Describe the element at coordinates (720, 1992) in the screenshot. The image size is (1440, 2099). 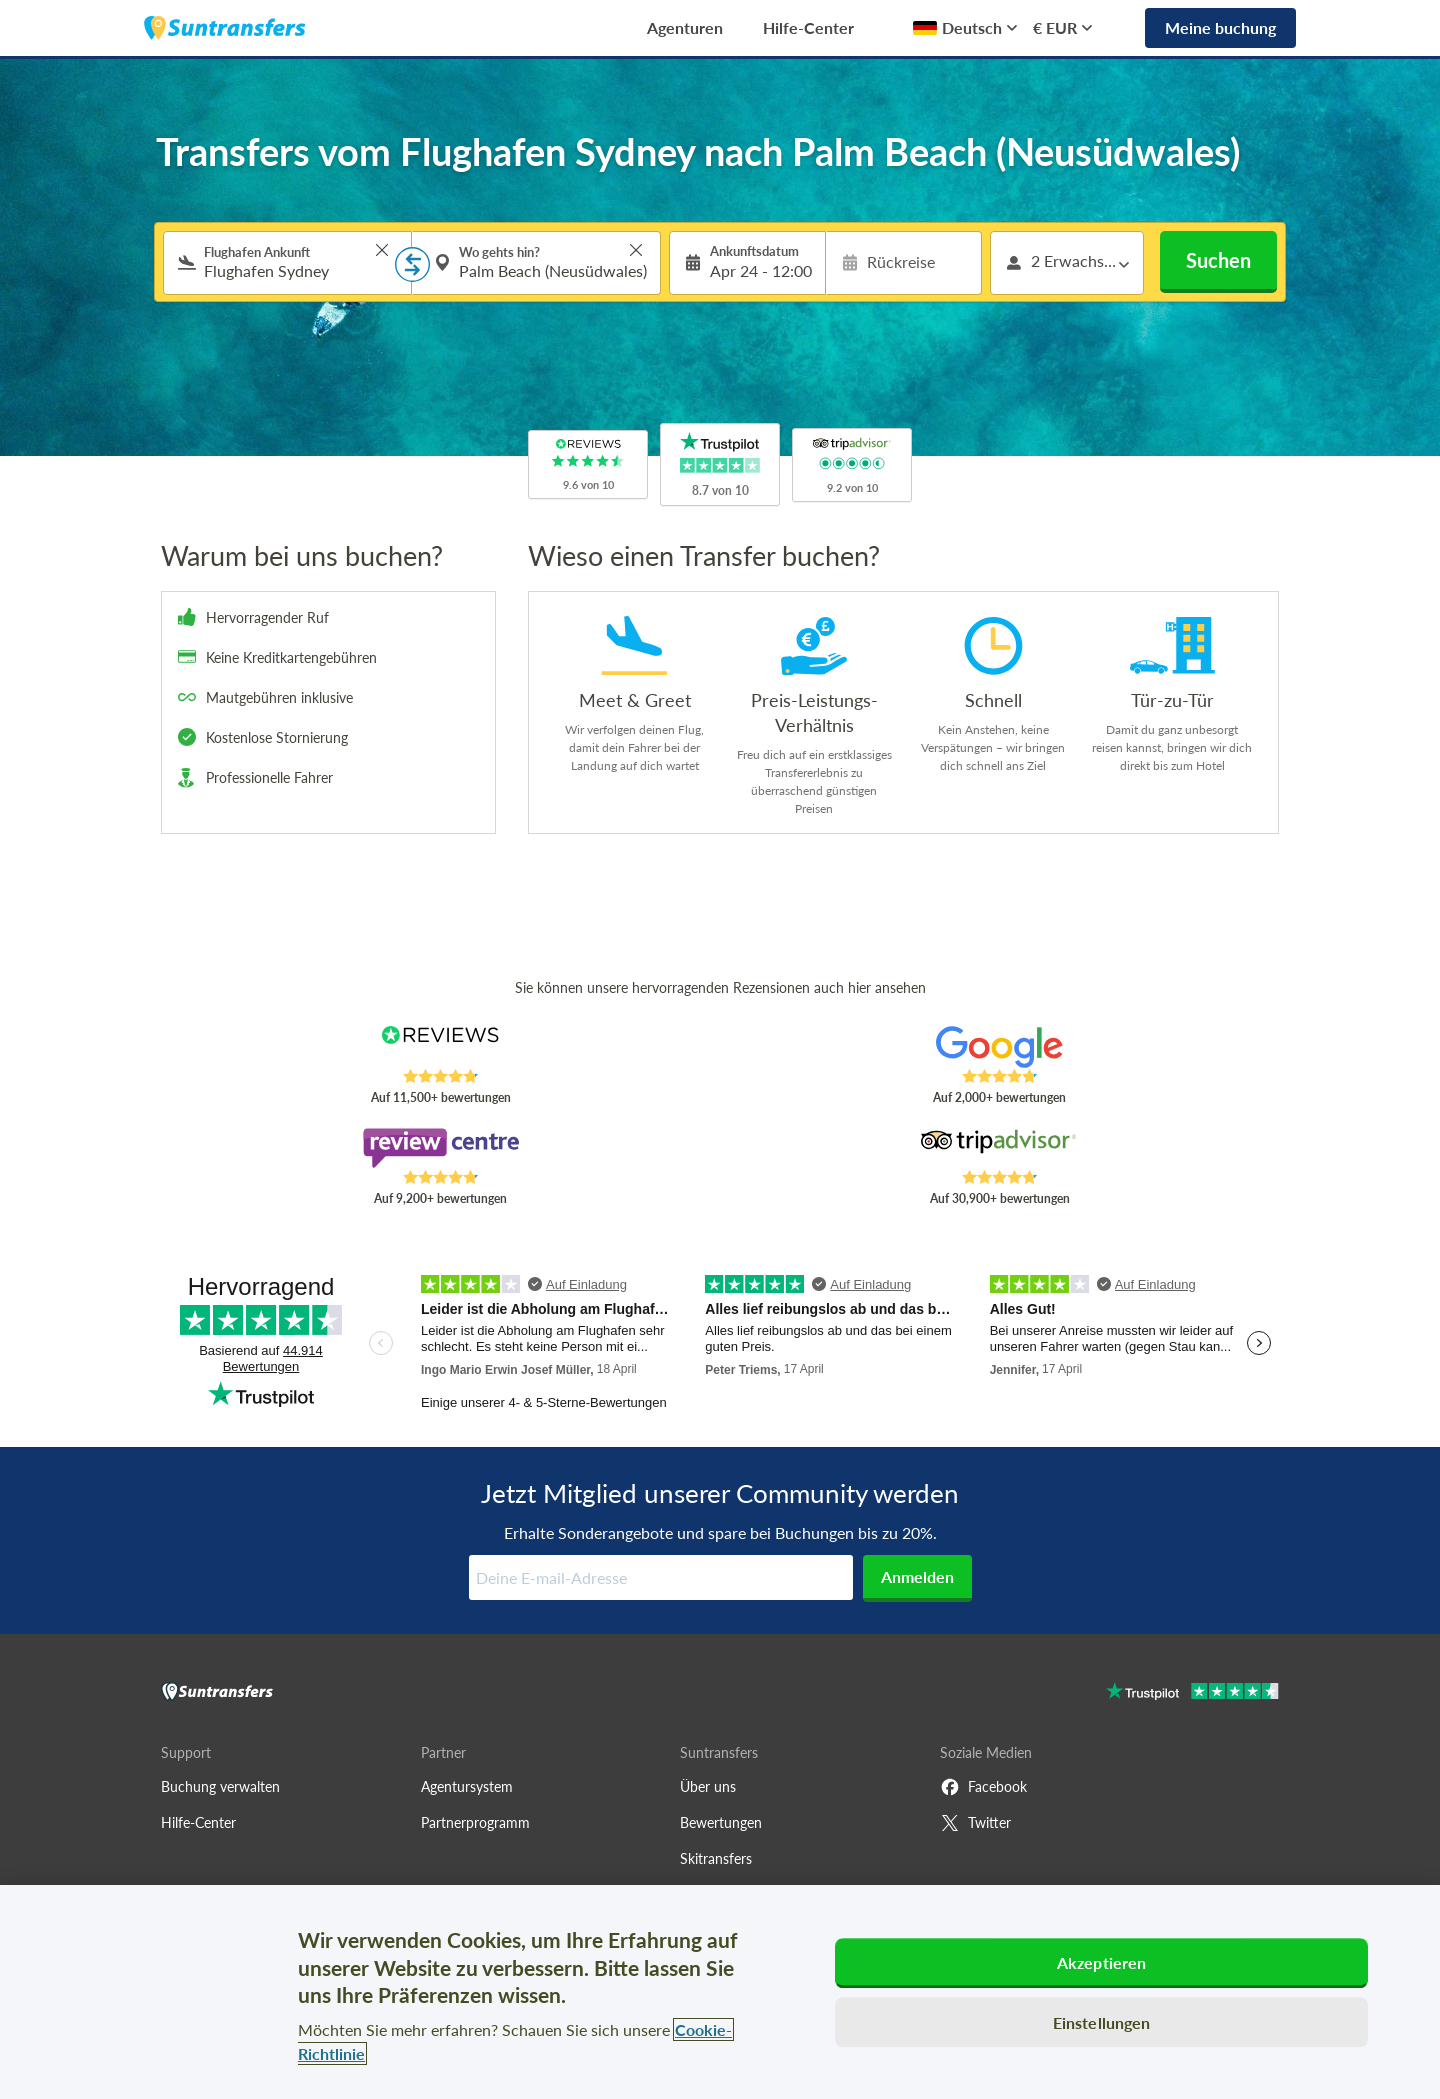
I see `[region]` at that location.